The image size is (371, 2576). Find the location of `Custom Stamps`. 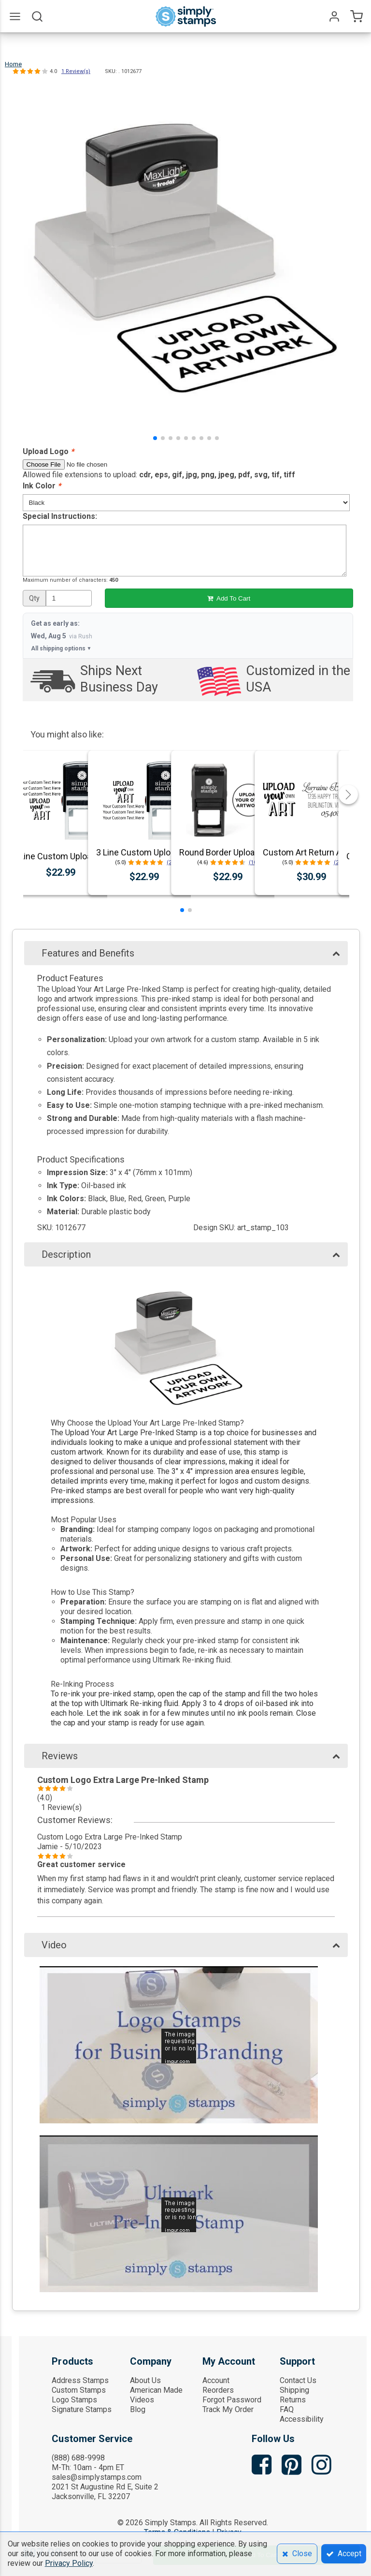

Custom Stamps is located at coordinates (79, 2390).